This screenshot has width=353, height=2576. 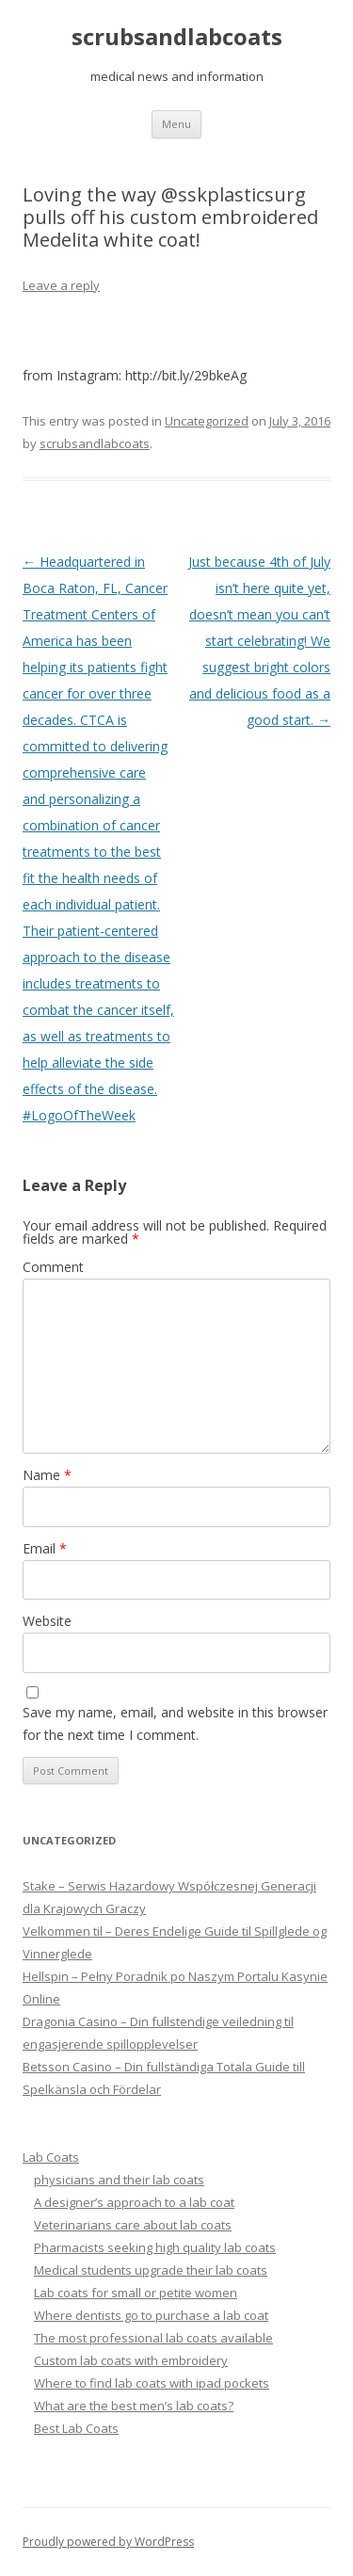 I want to click on scrubsandlabcoats, so click(x=177, y=37).